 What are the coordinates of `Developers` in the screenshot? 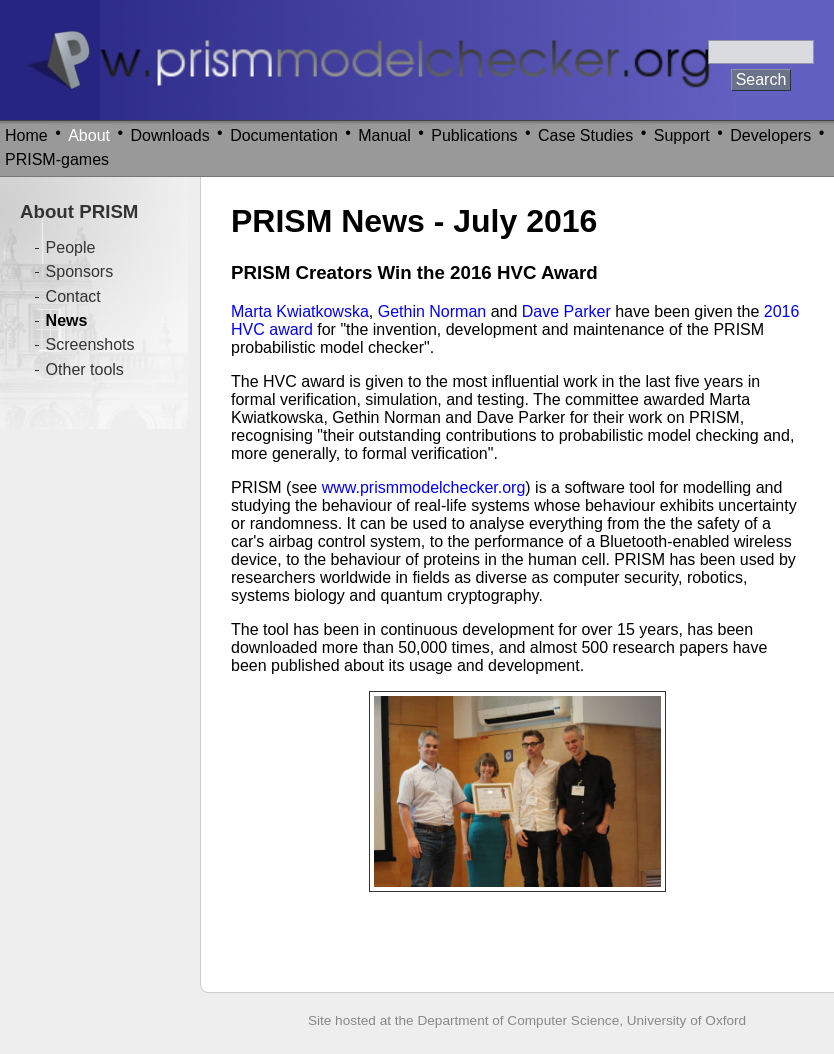 It's located at (770, 135).